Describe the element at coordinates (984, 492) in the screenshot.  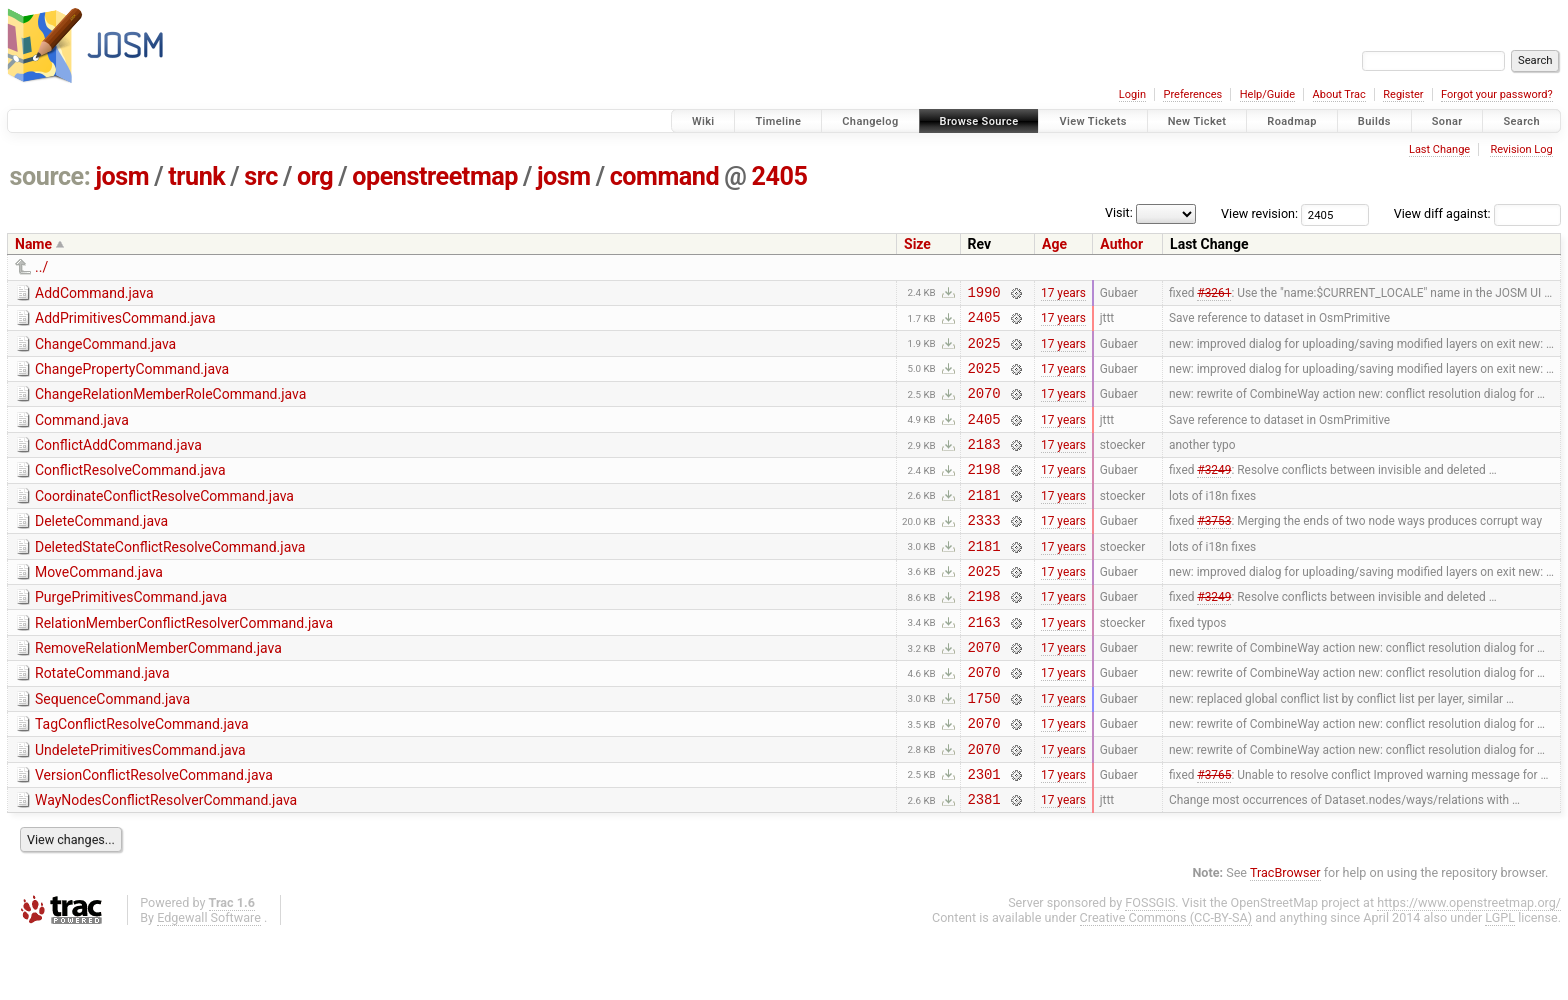
I see `2198` at that location.